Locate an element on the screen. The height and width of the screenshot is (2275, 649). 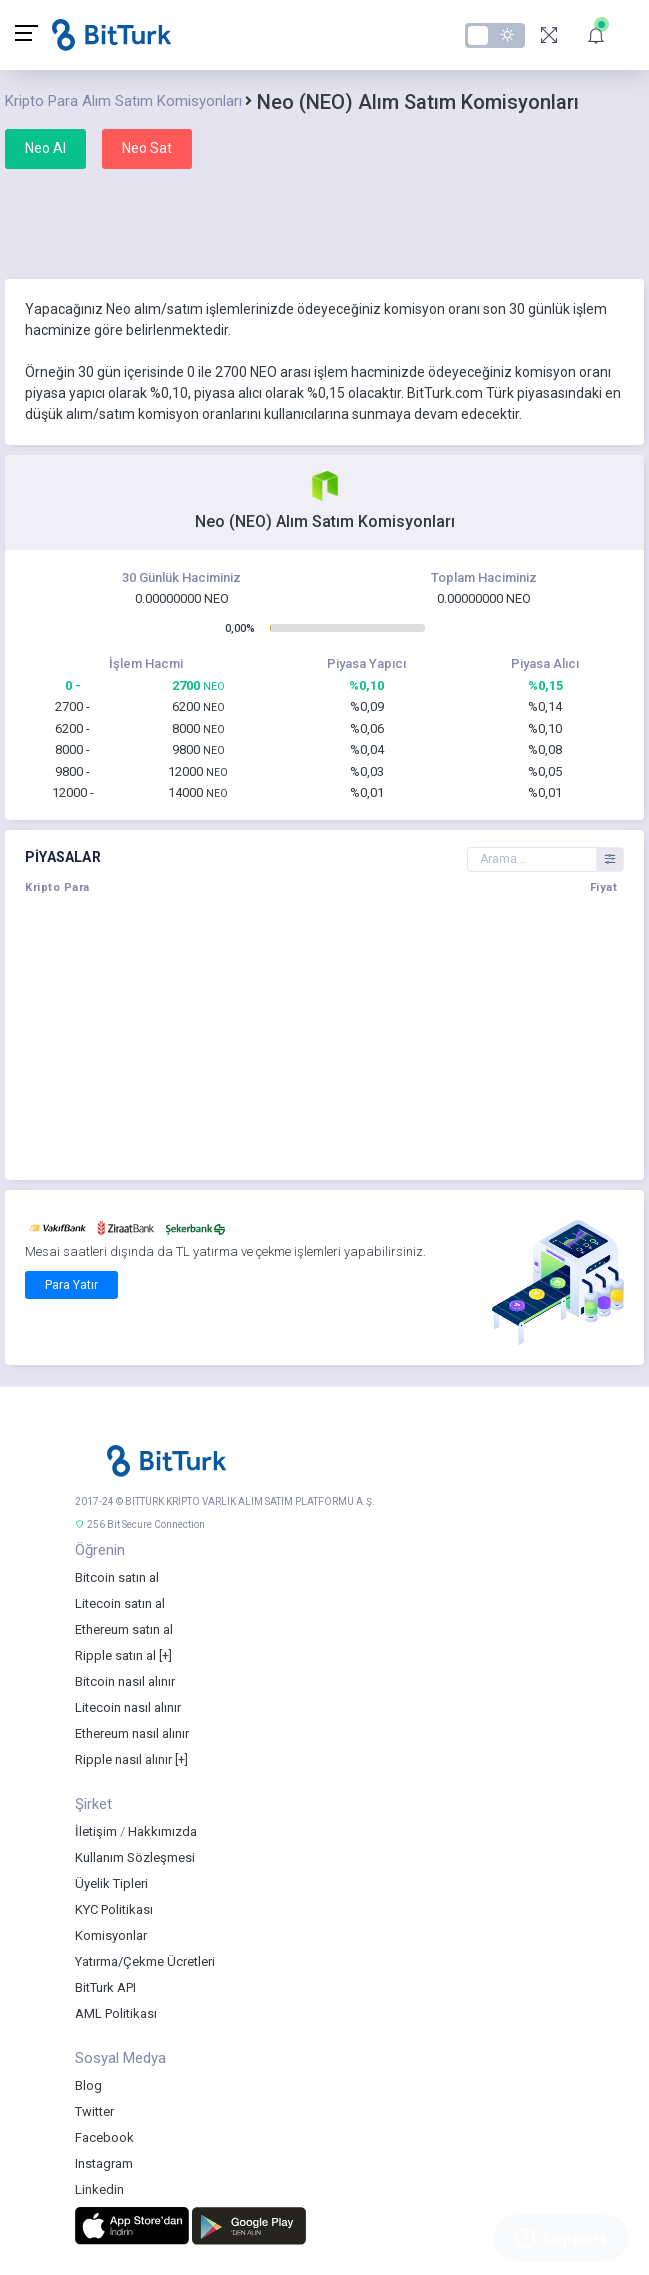
Ripple nasıl alınır is located at coordinates (123, 1759).